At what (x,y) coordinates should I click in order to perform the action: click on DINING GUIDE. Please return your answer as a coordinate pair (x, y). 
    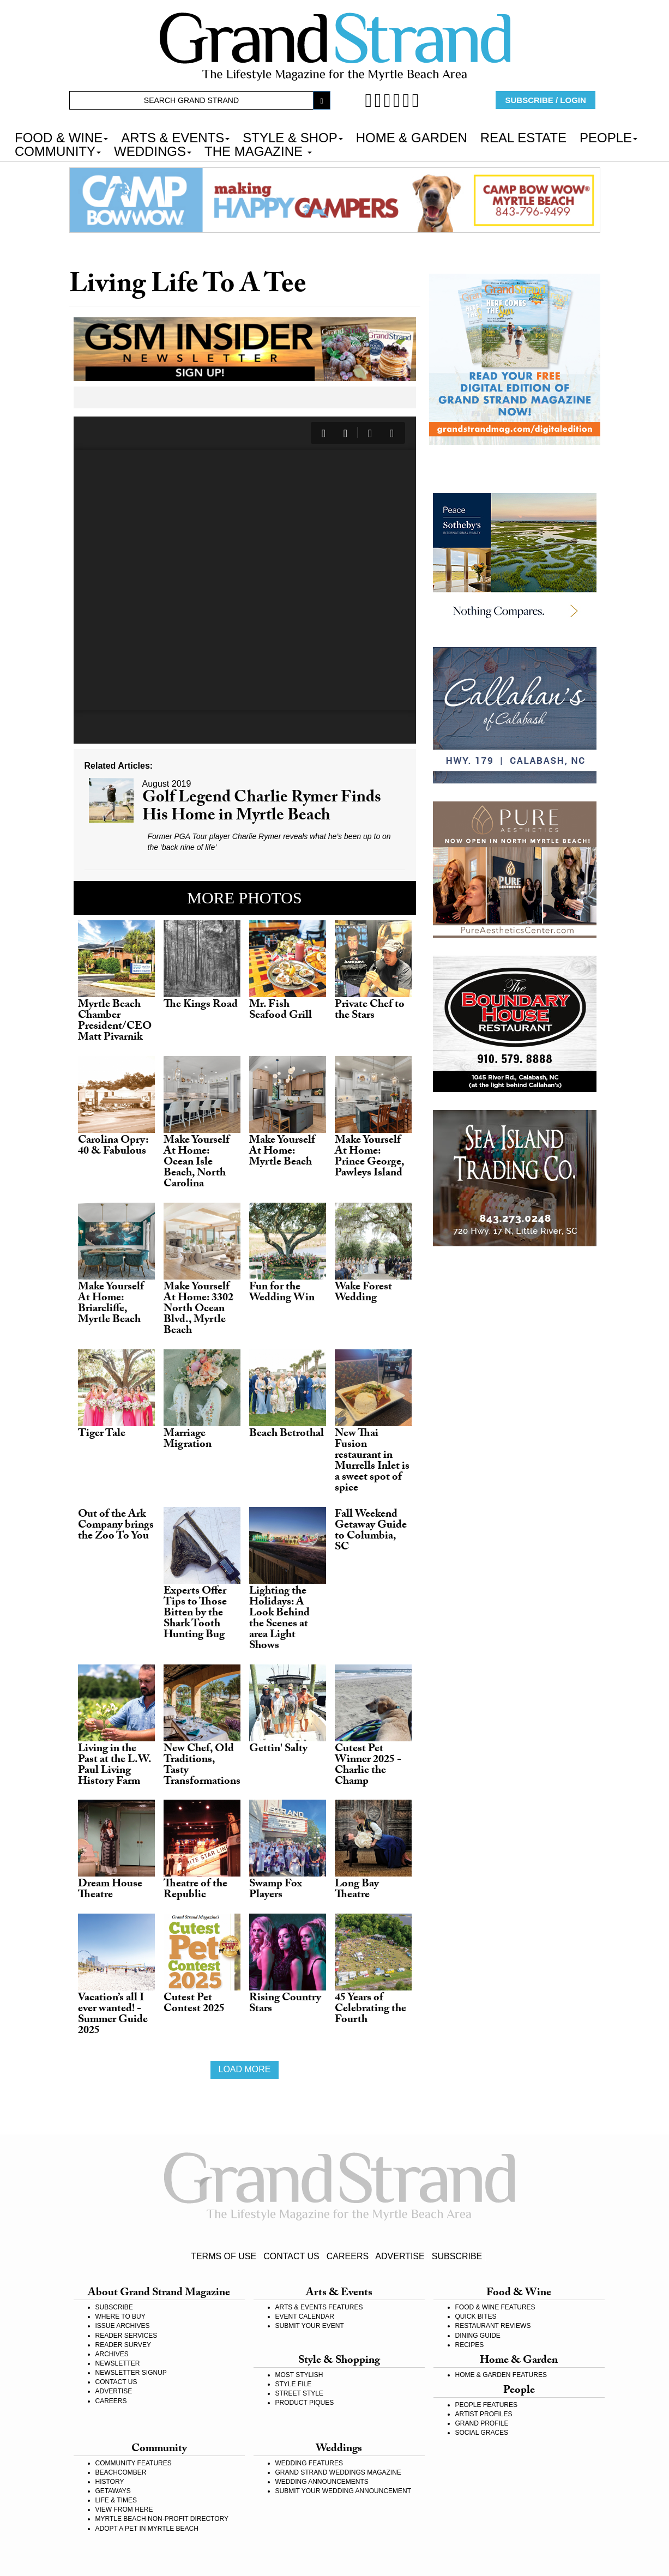
    Looking at the image, I should click on (478, 2335).